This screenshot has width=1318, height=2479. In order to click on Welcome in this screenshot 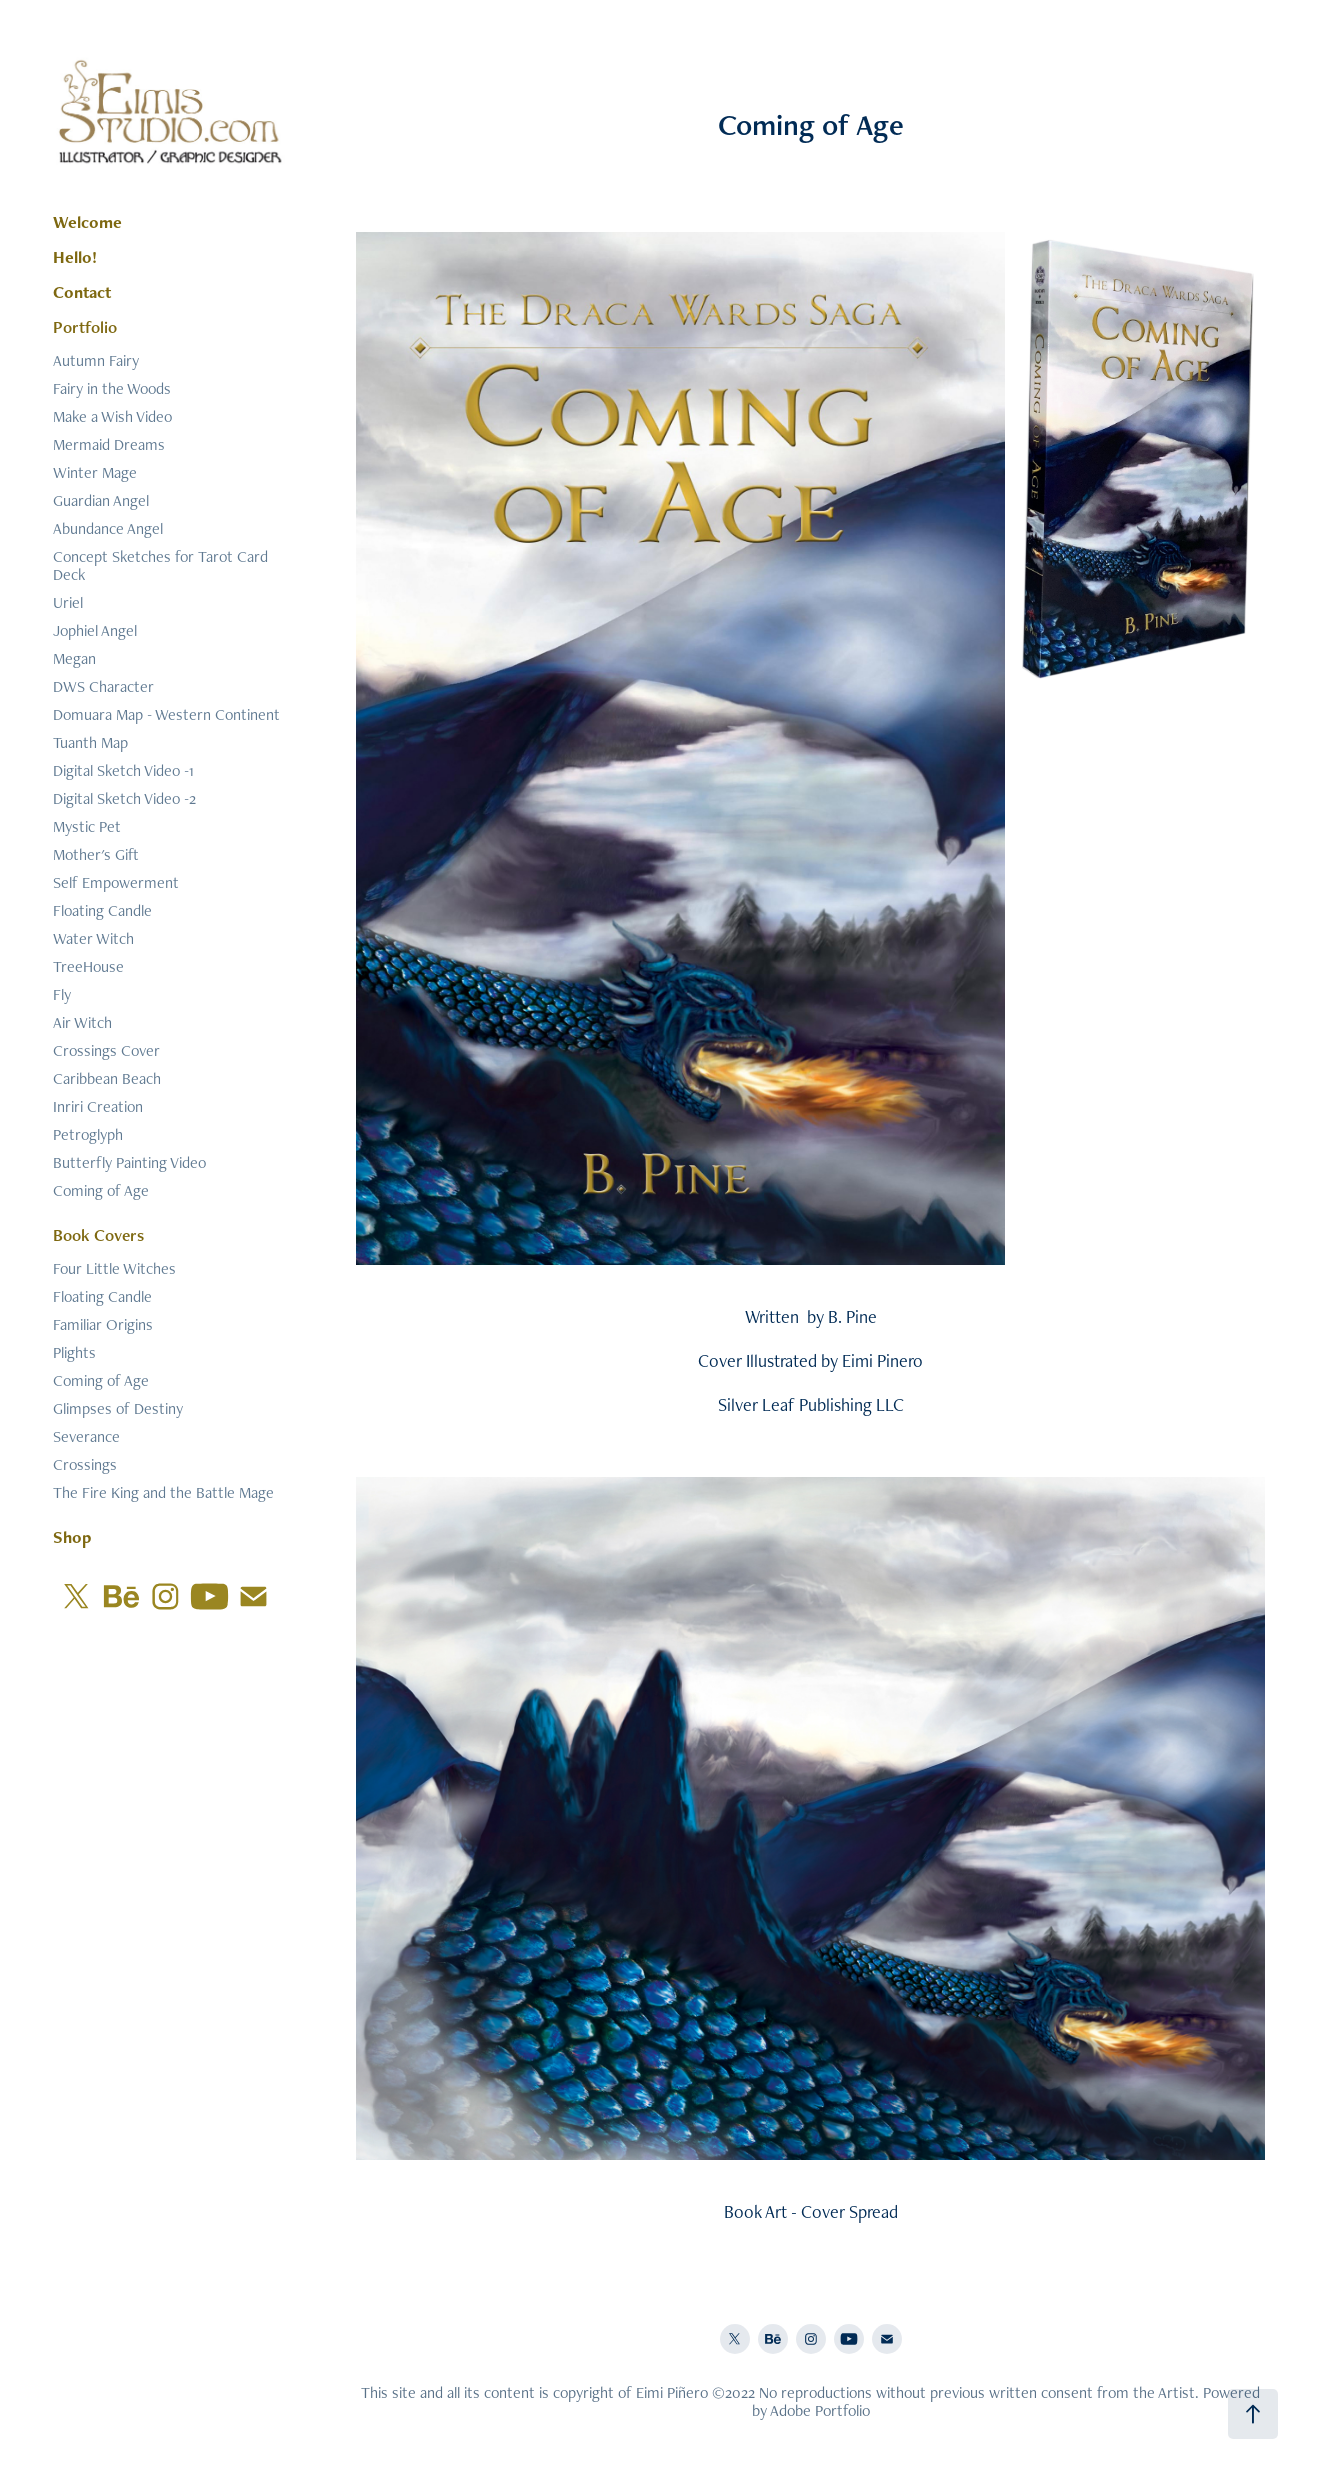, I will do `click(87, 222)`.